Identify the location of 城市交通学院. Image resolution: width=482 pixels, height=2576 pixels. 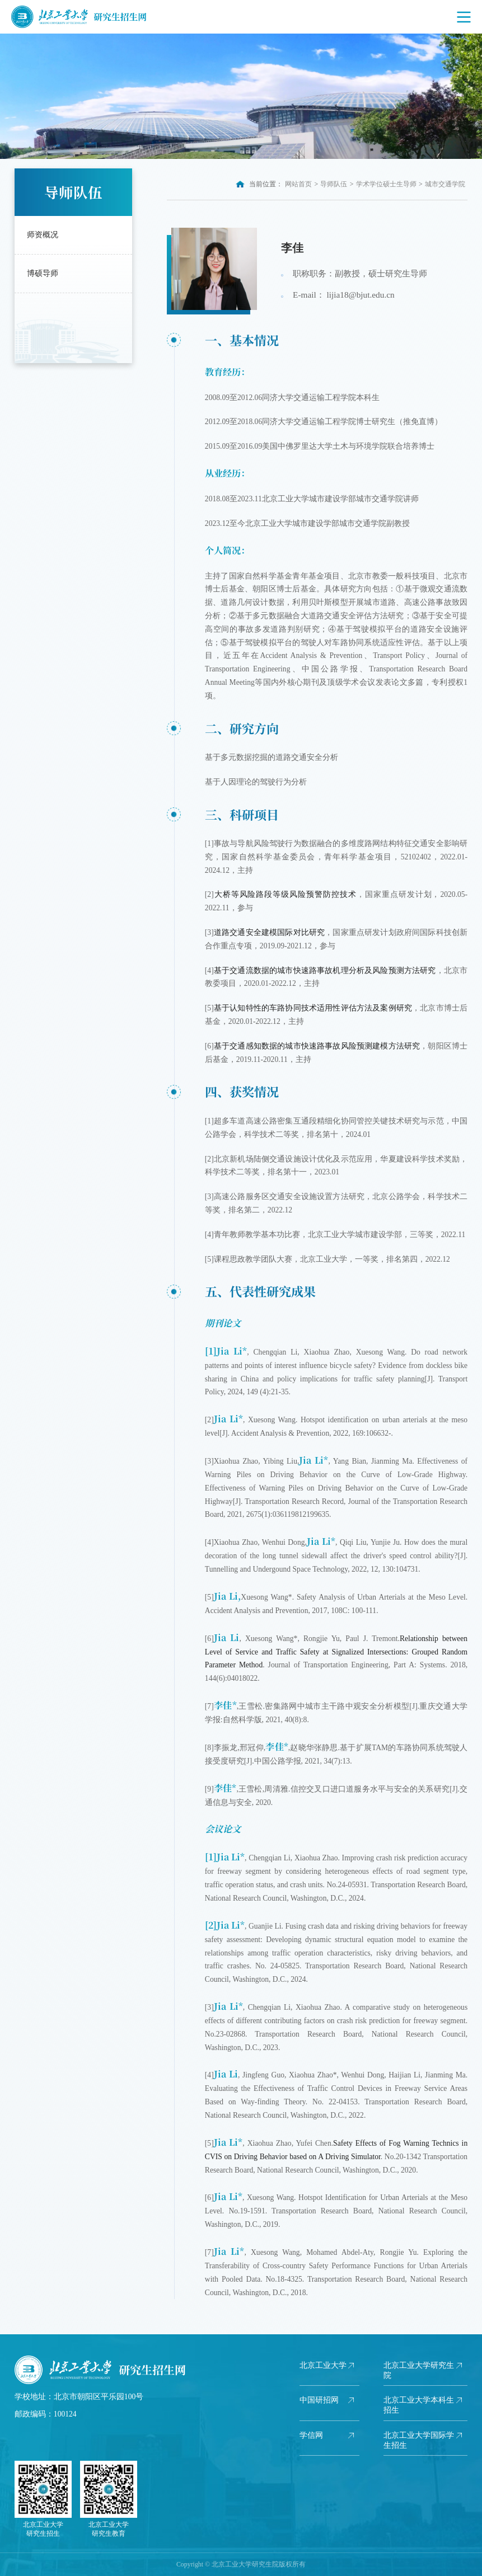
(445, 184).